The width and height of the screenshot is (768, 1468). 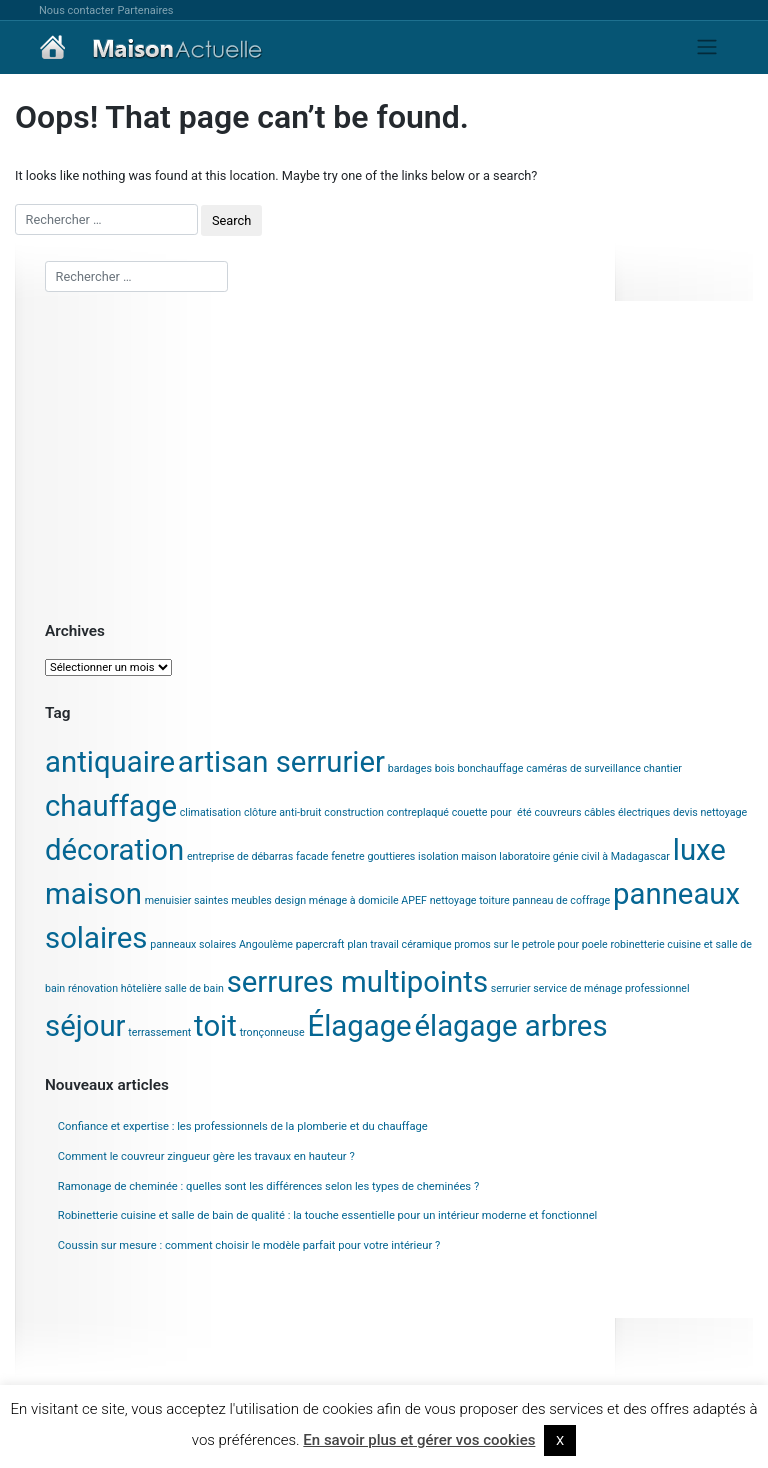 What do you see at coordinates (470, 900) in the screenshot?
I see `nettoyage toiture [nettoyage toiture (1 élément)]` at bounding box center [470, 900].